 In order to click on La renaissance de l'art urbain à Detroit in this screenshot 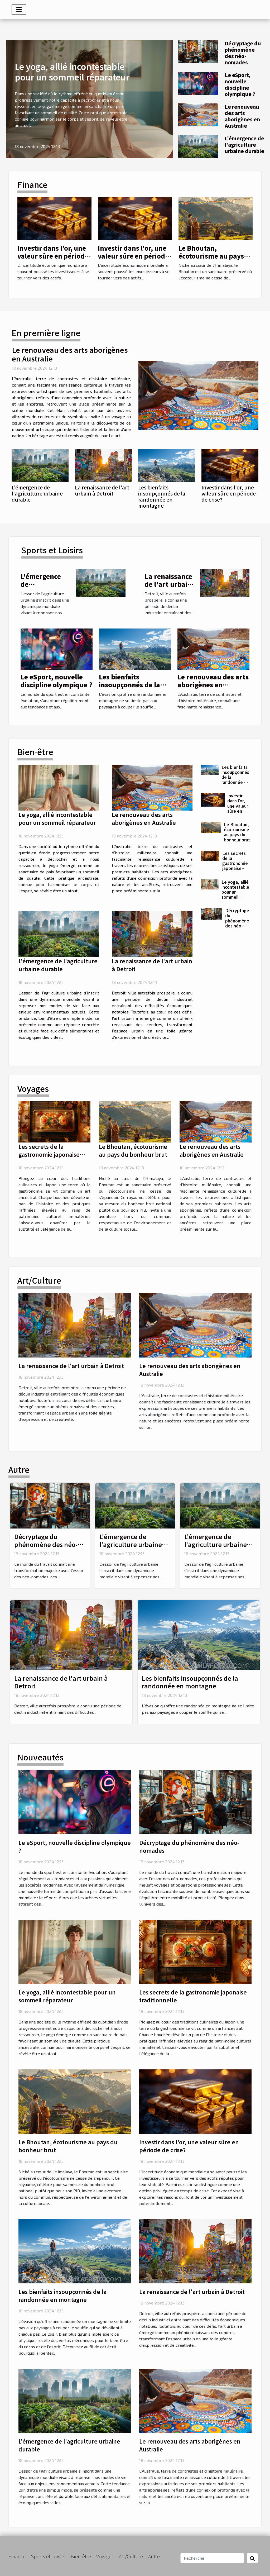, I will do `click(102, 490)`.